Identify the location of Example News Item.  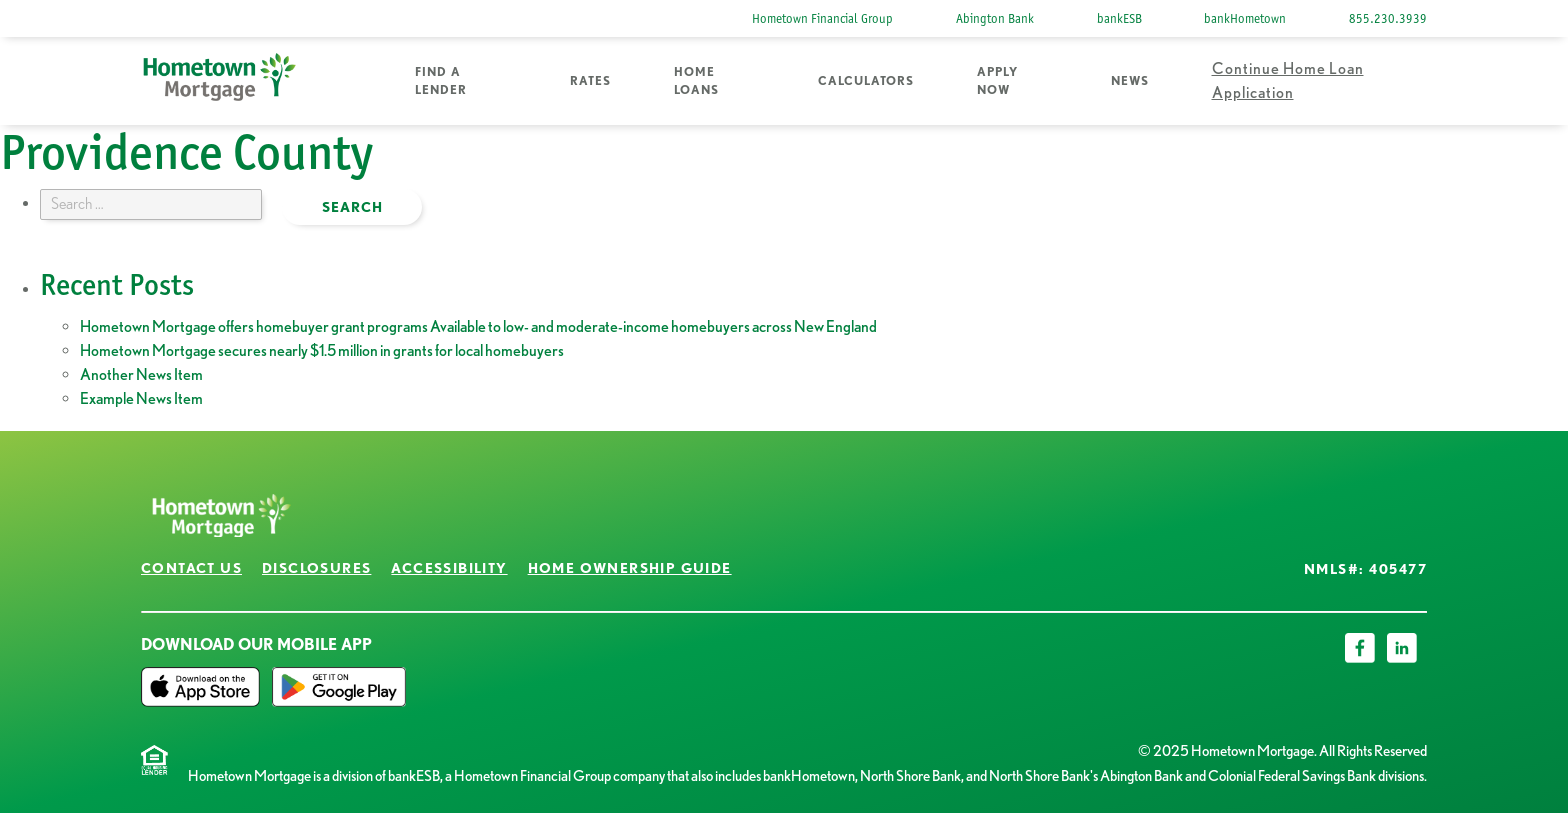
(141, 398).